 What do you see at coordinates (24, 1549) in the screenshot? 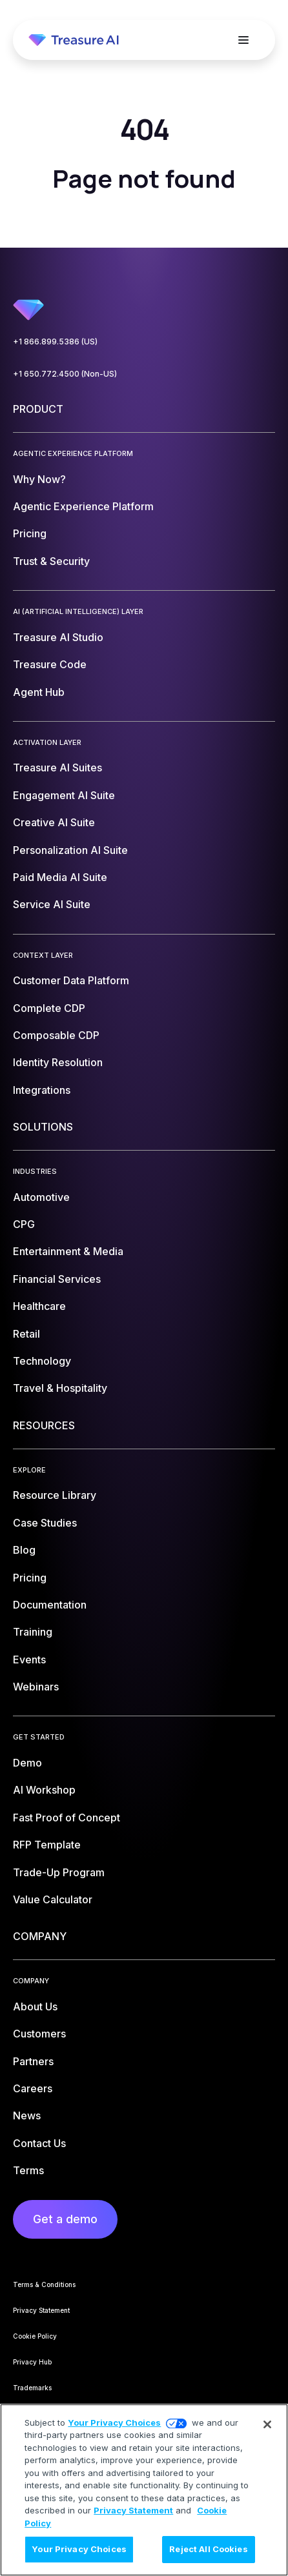
I see `Blog [menuitem]` at bounding box center [24, 1549].